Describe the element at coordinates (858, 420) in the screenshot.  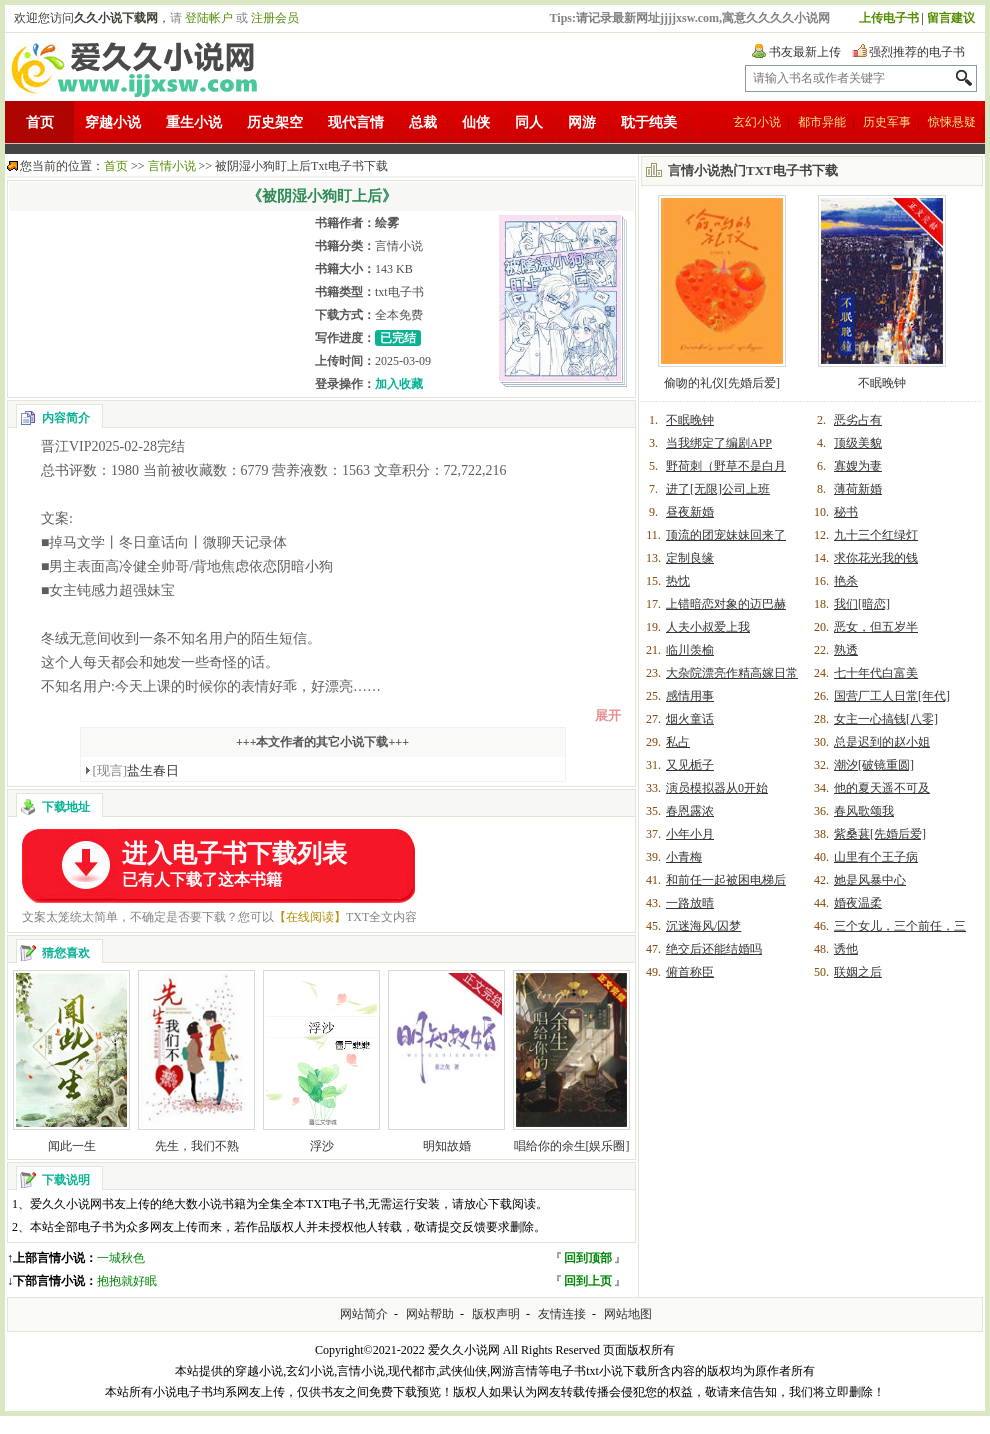
I see `恶劣占有` at that location.